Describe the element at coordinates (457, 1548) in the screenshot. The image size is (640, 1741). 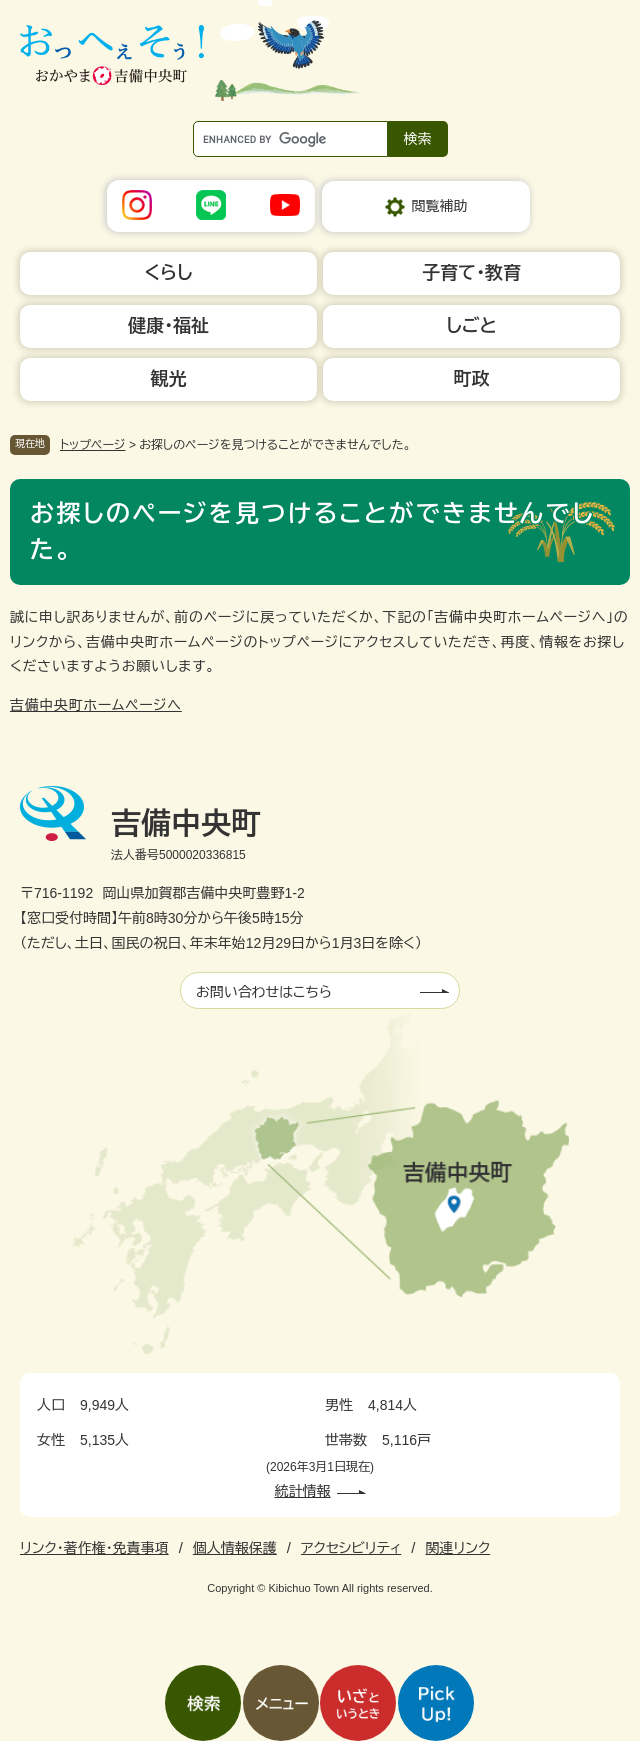
I see `関連リンク` at that location.